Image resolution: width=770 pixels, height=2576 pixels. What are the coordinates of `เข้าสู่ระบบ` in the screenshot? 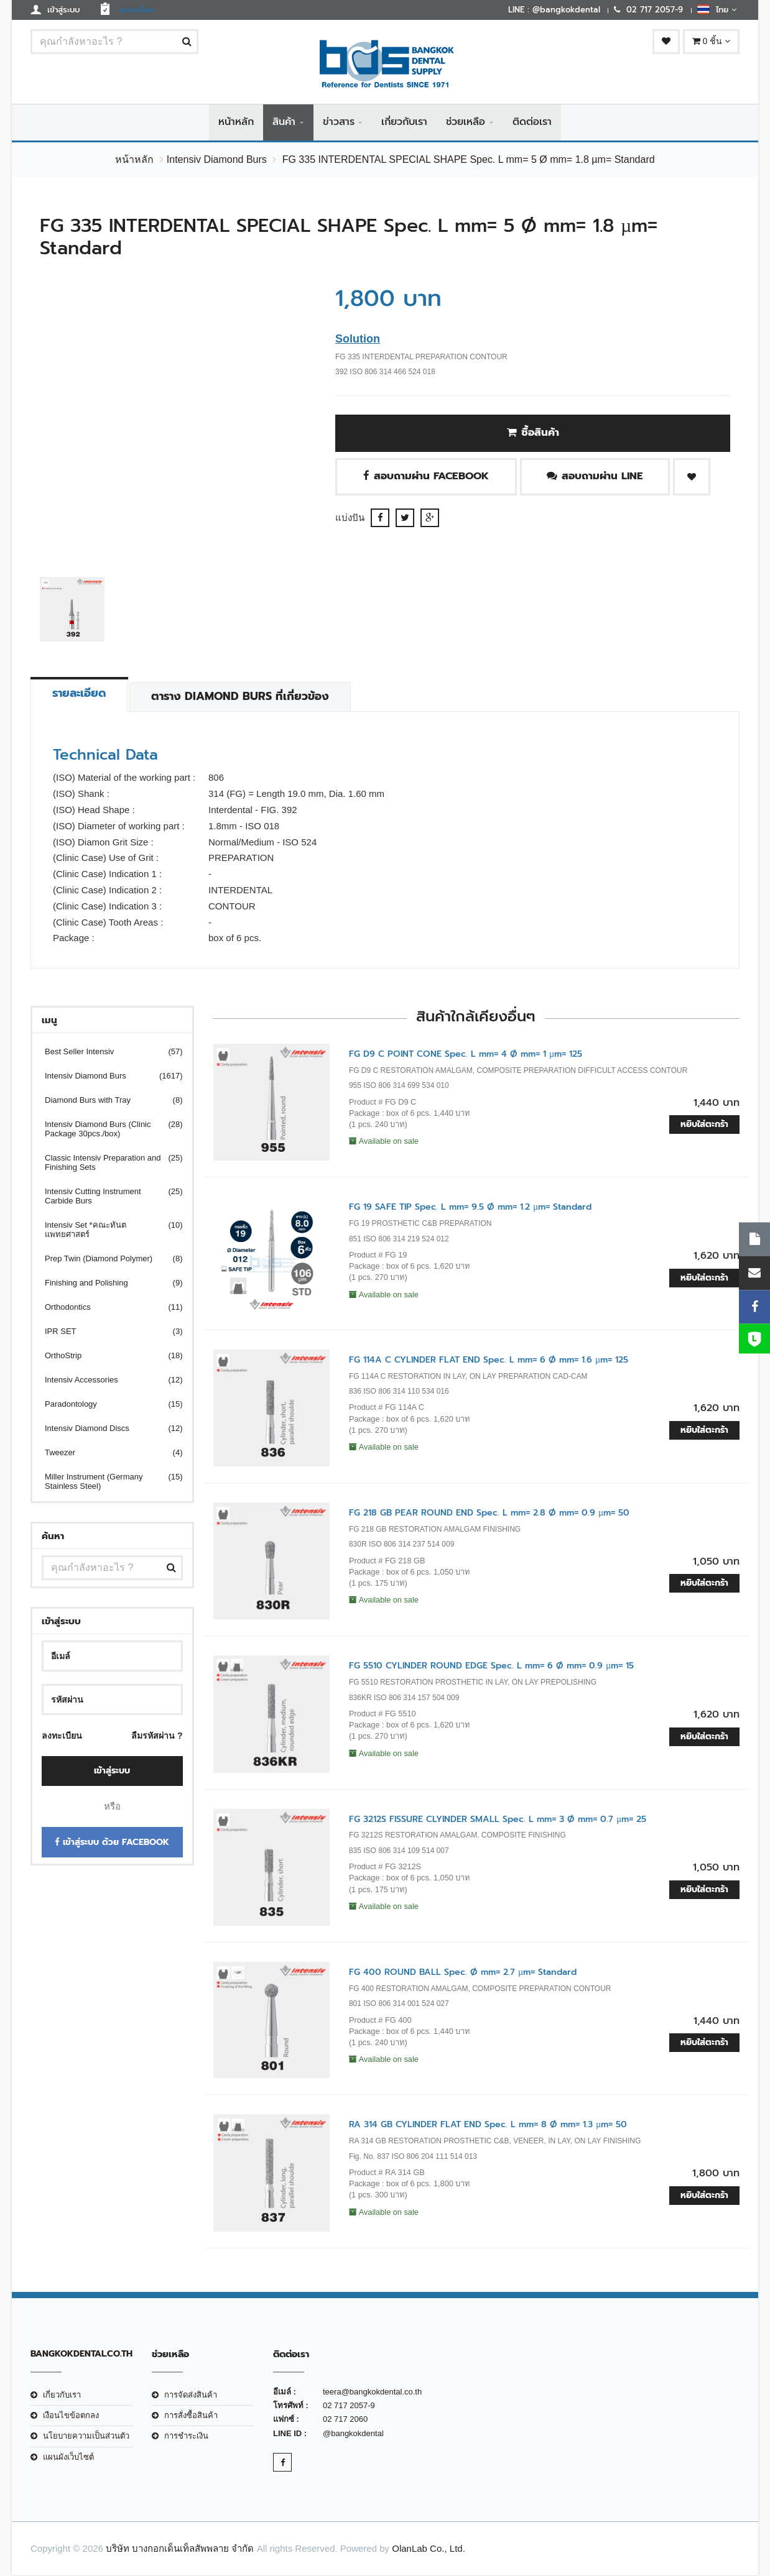 It's located at (112, 1771).